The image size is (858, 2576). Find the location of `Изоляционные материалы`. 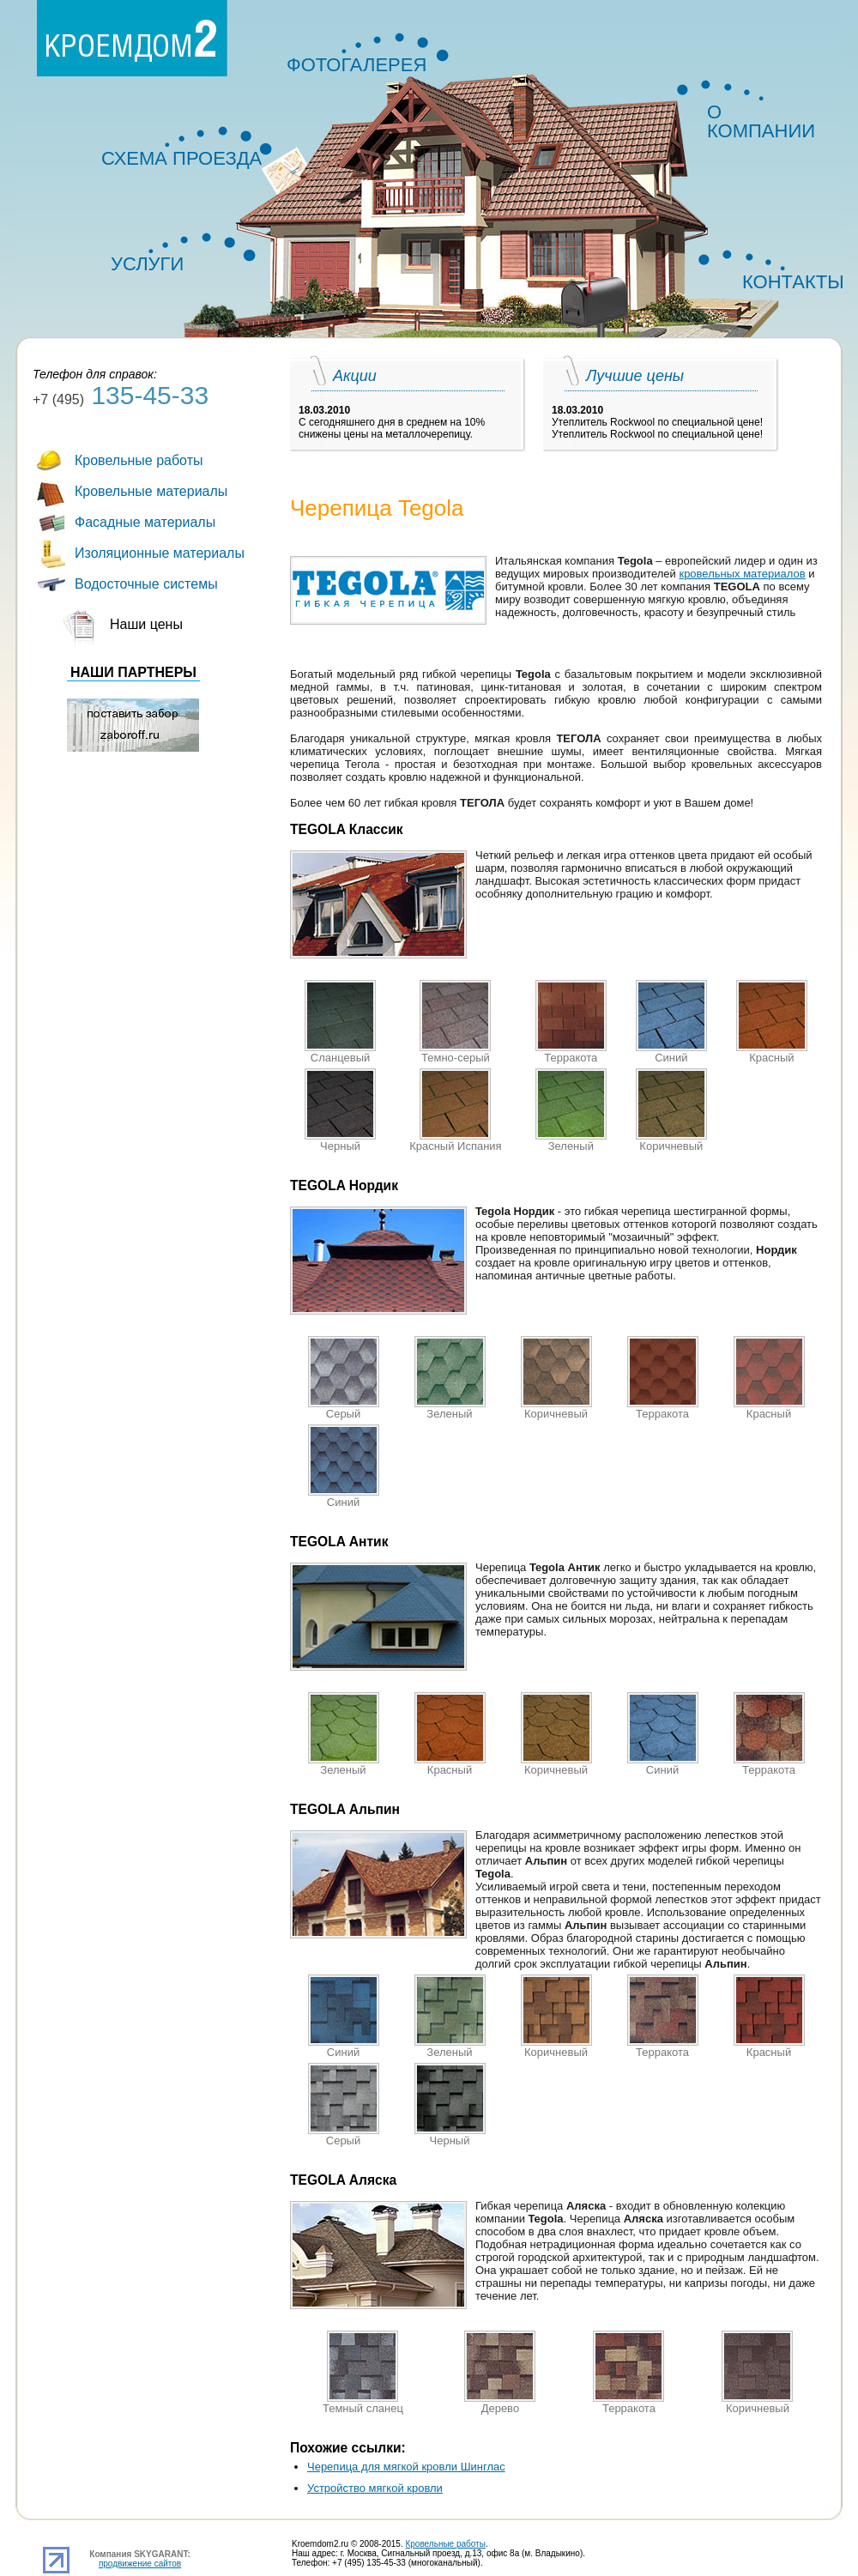

Изоляционные материалы is located at coordinates (160, 553).